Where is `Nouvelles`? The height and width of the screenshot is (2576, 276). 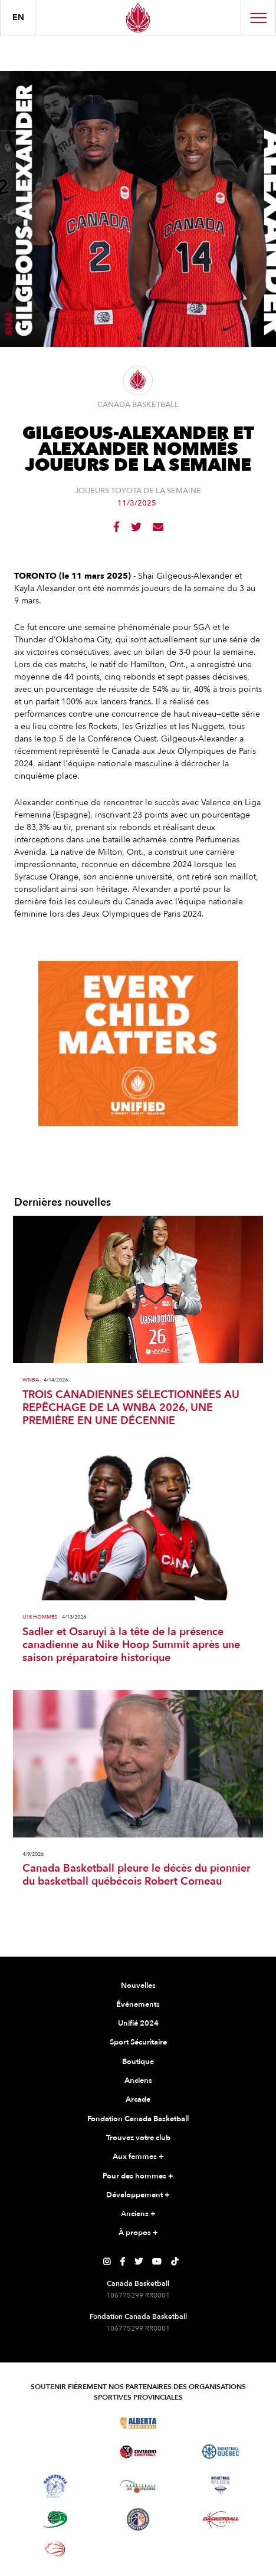 Nouvelles is located at coordinates (138, 1985).